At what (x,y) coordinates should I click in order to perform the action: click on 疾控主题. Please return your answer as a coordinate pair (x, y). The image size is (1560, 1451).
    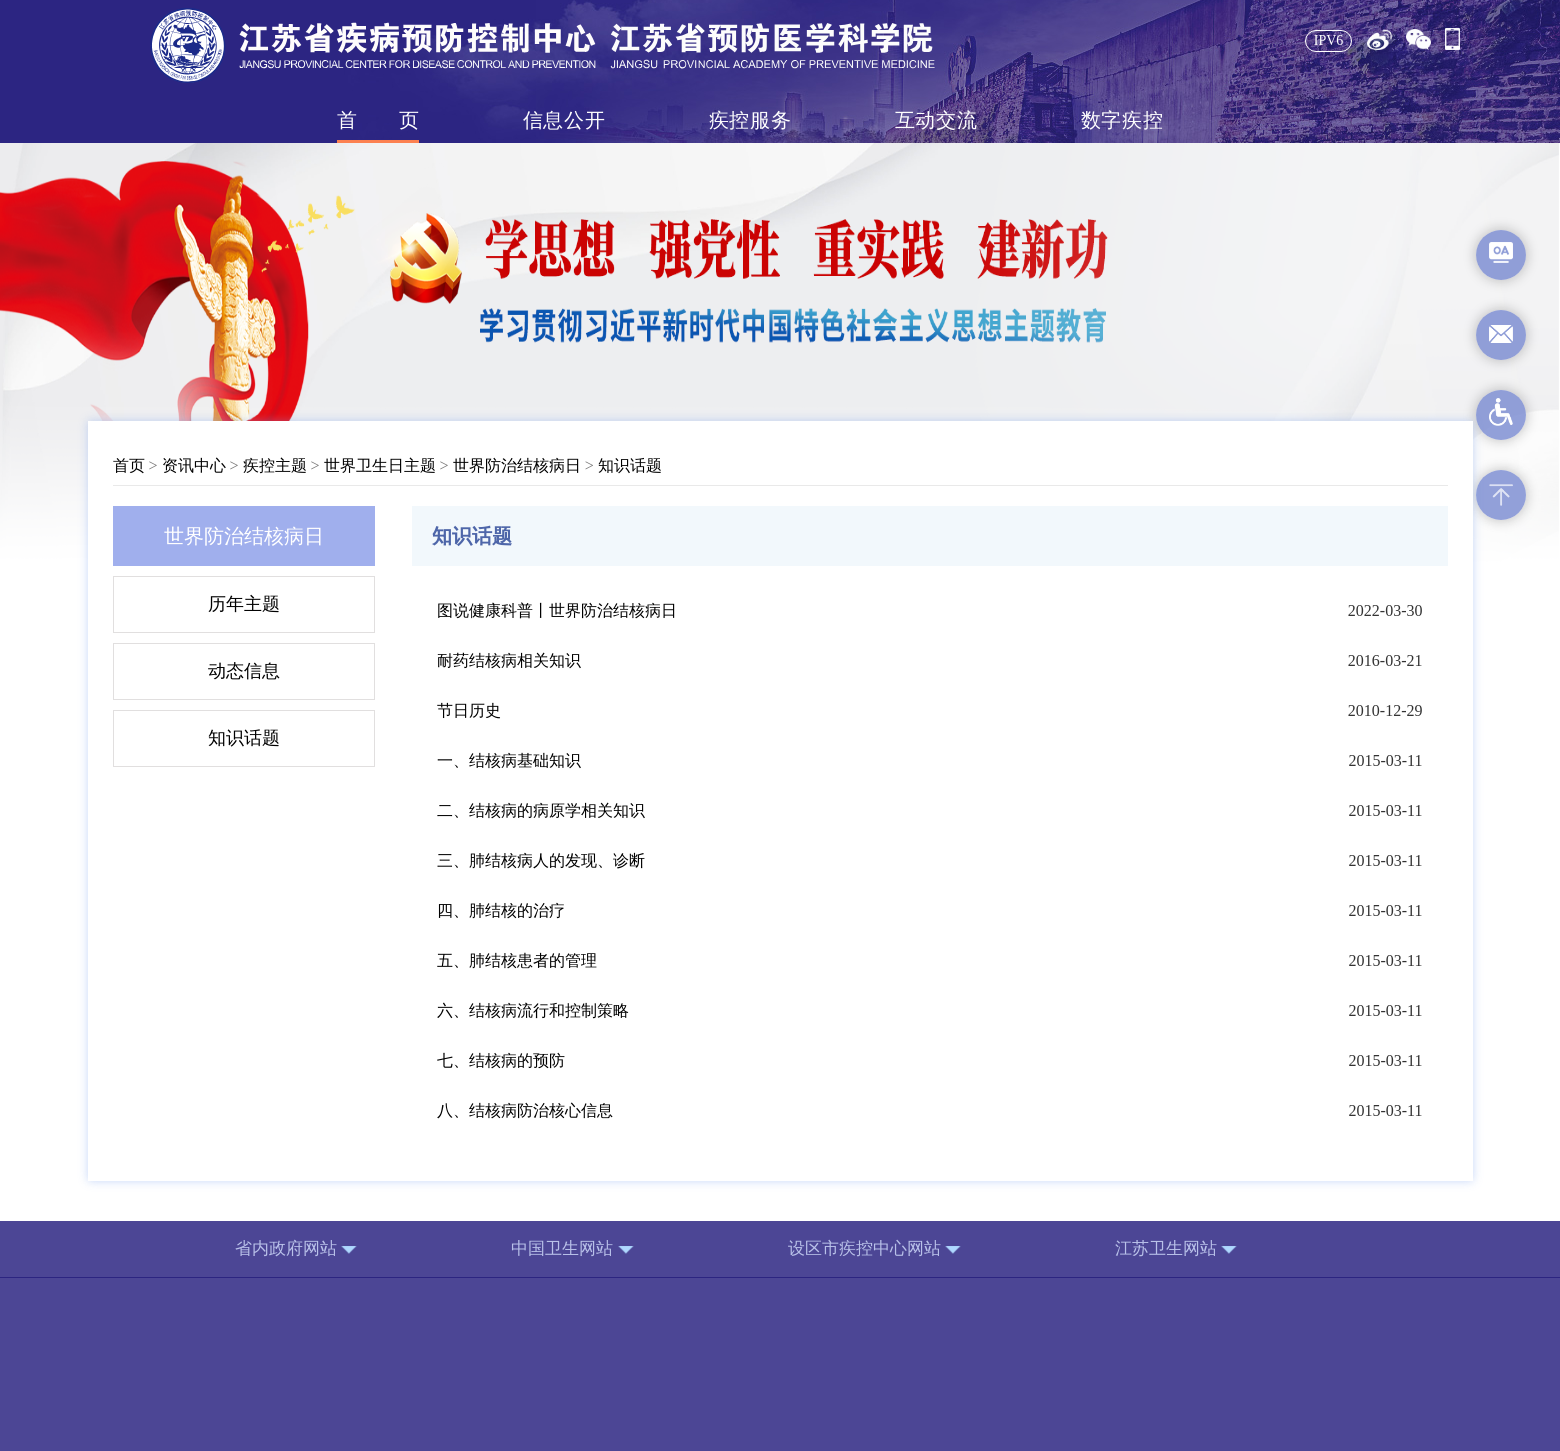
    Looking at the image, I should click on (275, 465).